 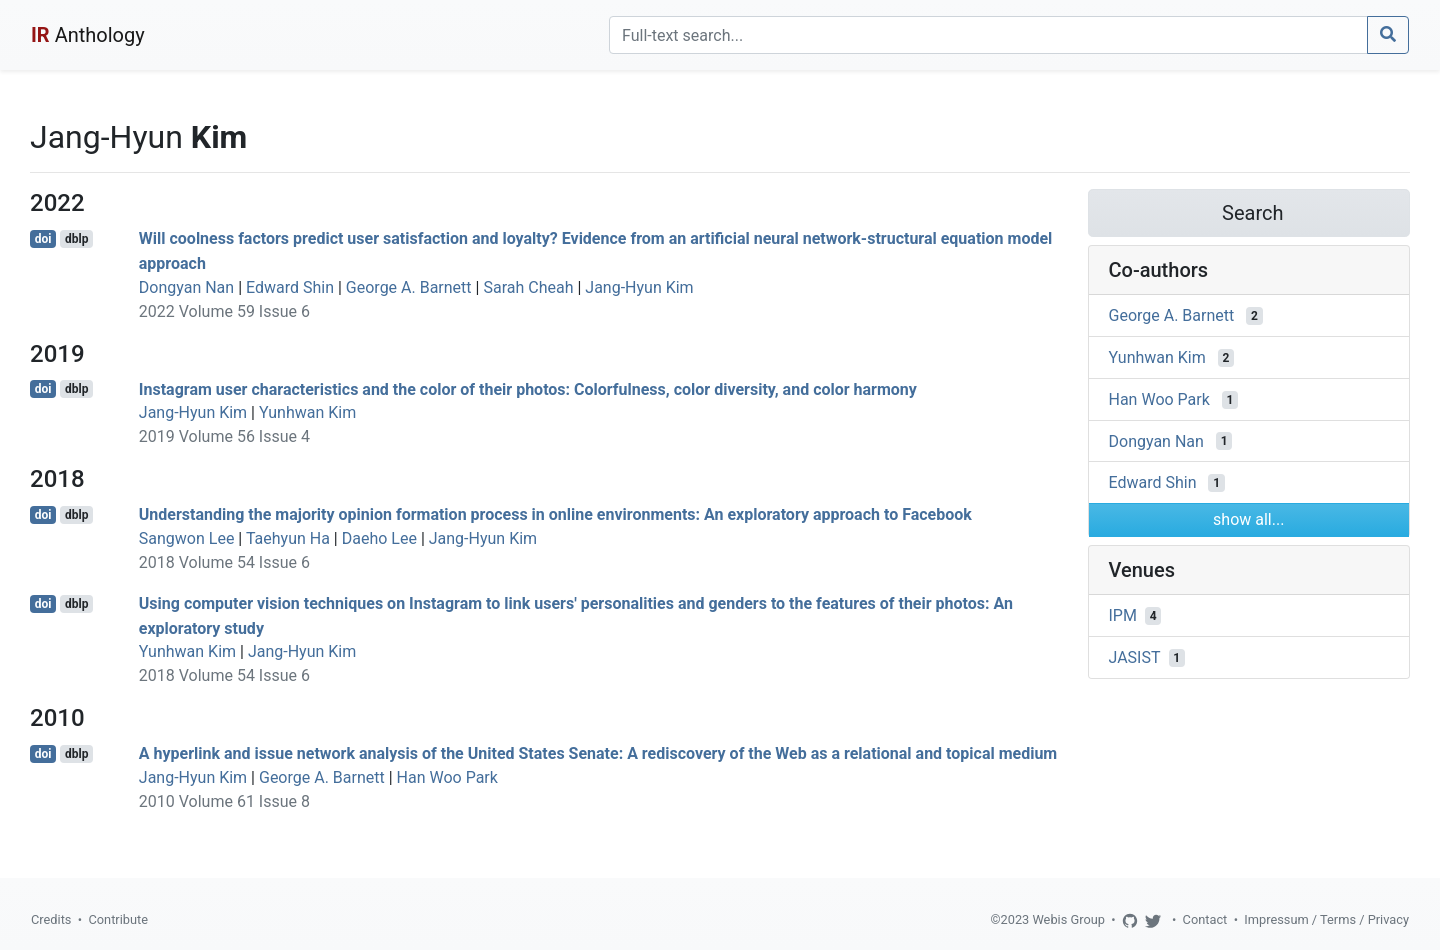 What do you see at coordinates (224, 562) in the screenshot?
I see `2018 Volume 54 Issue 6` at bounding box center [224, 562].